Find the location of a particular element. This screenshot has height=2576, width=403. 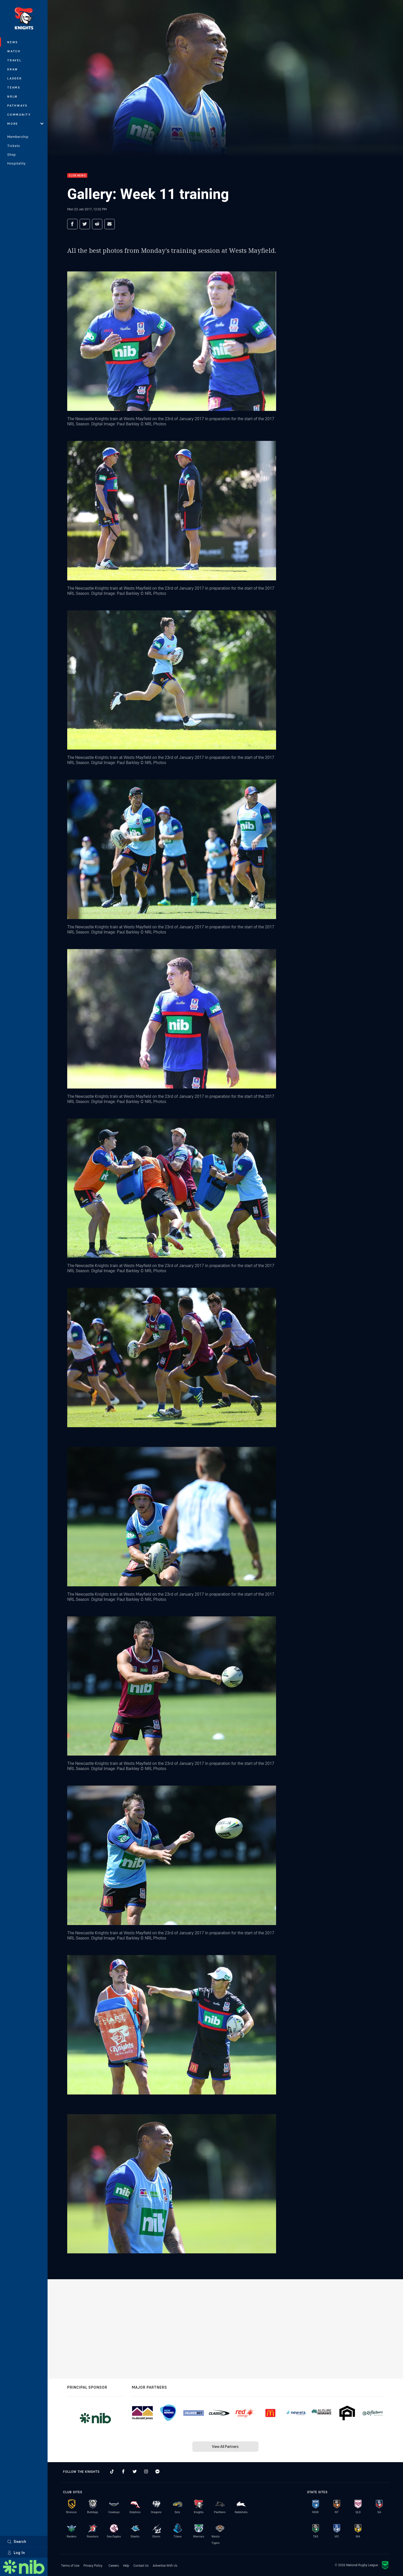

Careers is located at coordinates (114, 2565).